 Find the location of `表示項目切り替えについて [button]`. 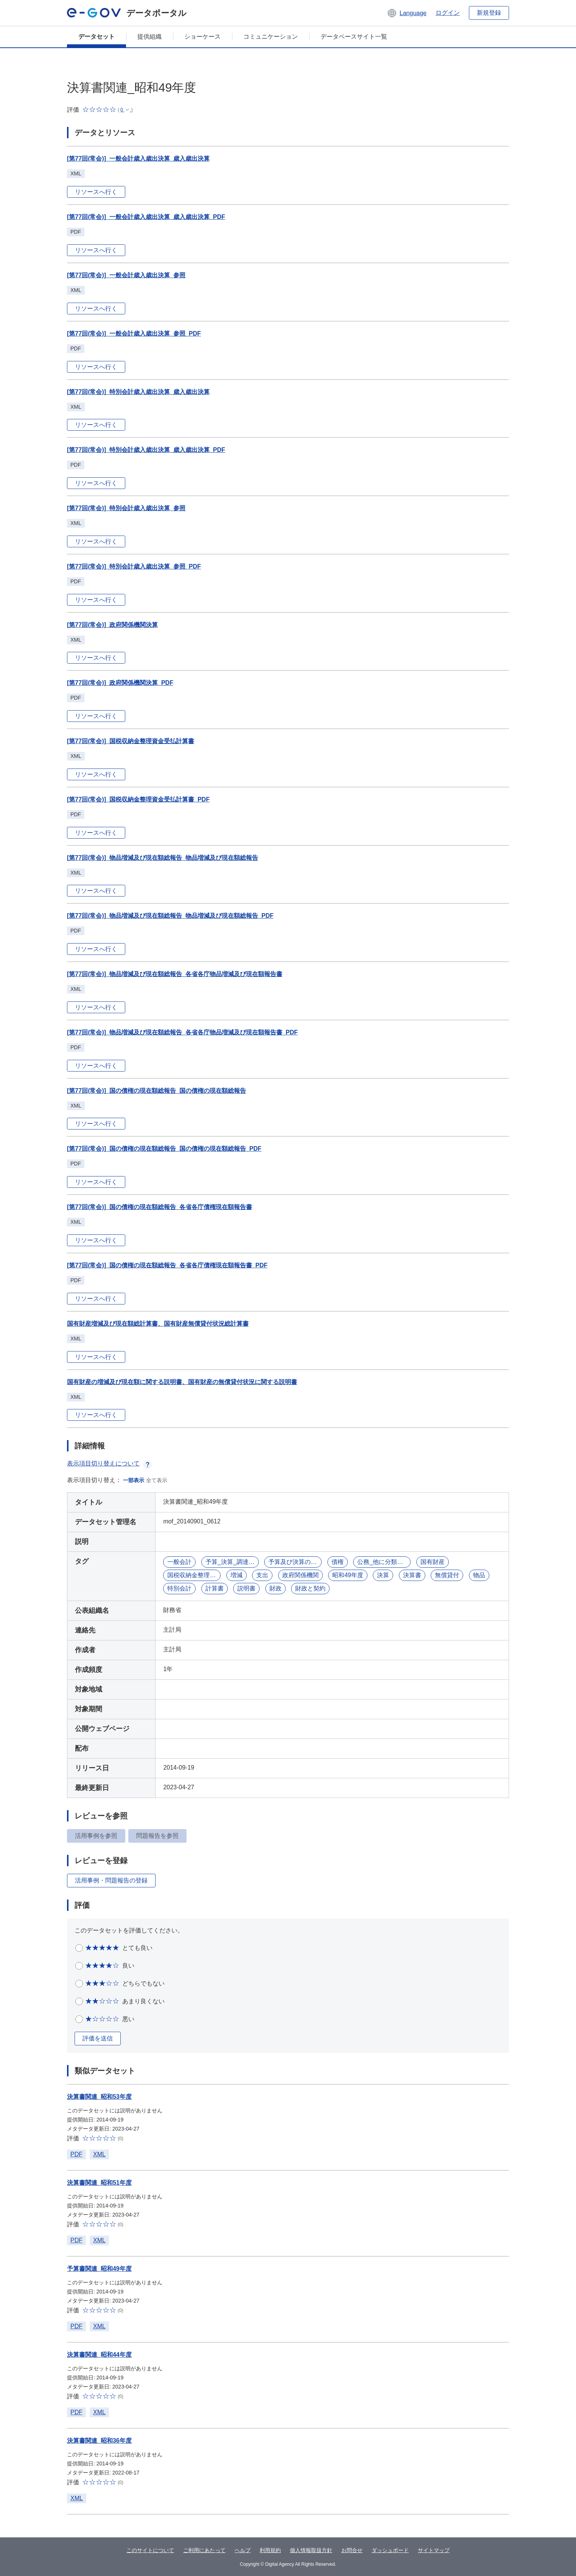

表示項目切り替えについて [button] is located at coordinates (109, 1463).